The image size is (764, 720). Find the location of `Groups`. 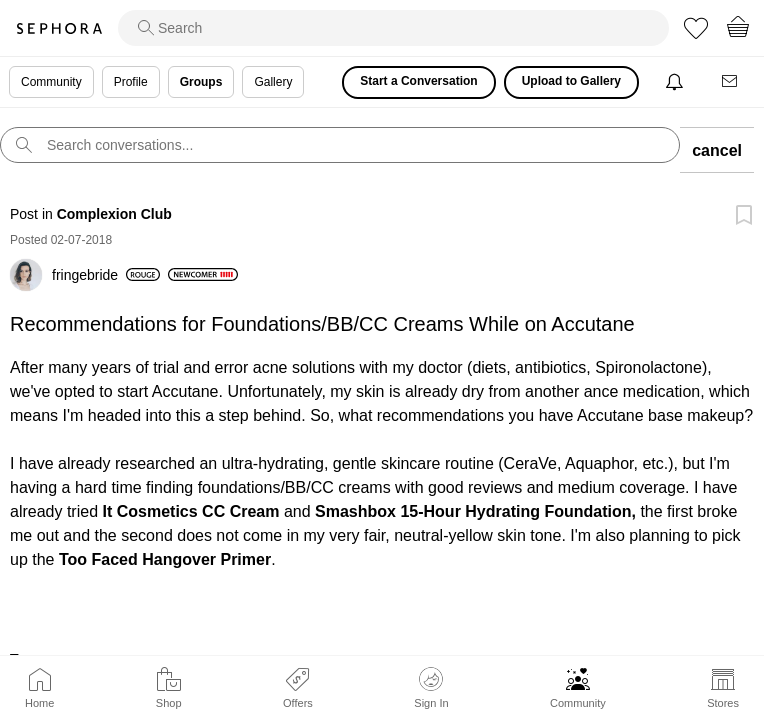

Groups is located at coordinates (201, 82).